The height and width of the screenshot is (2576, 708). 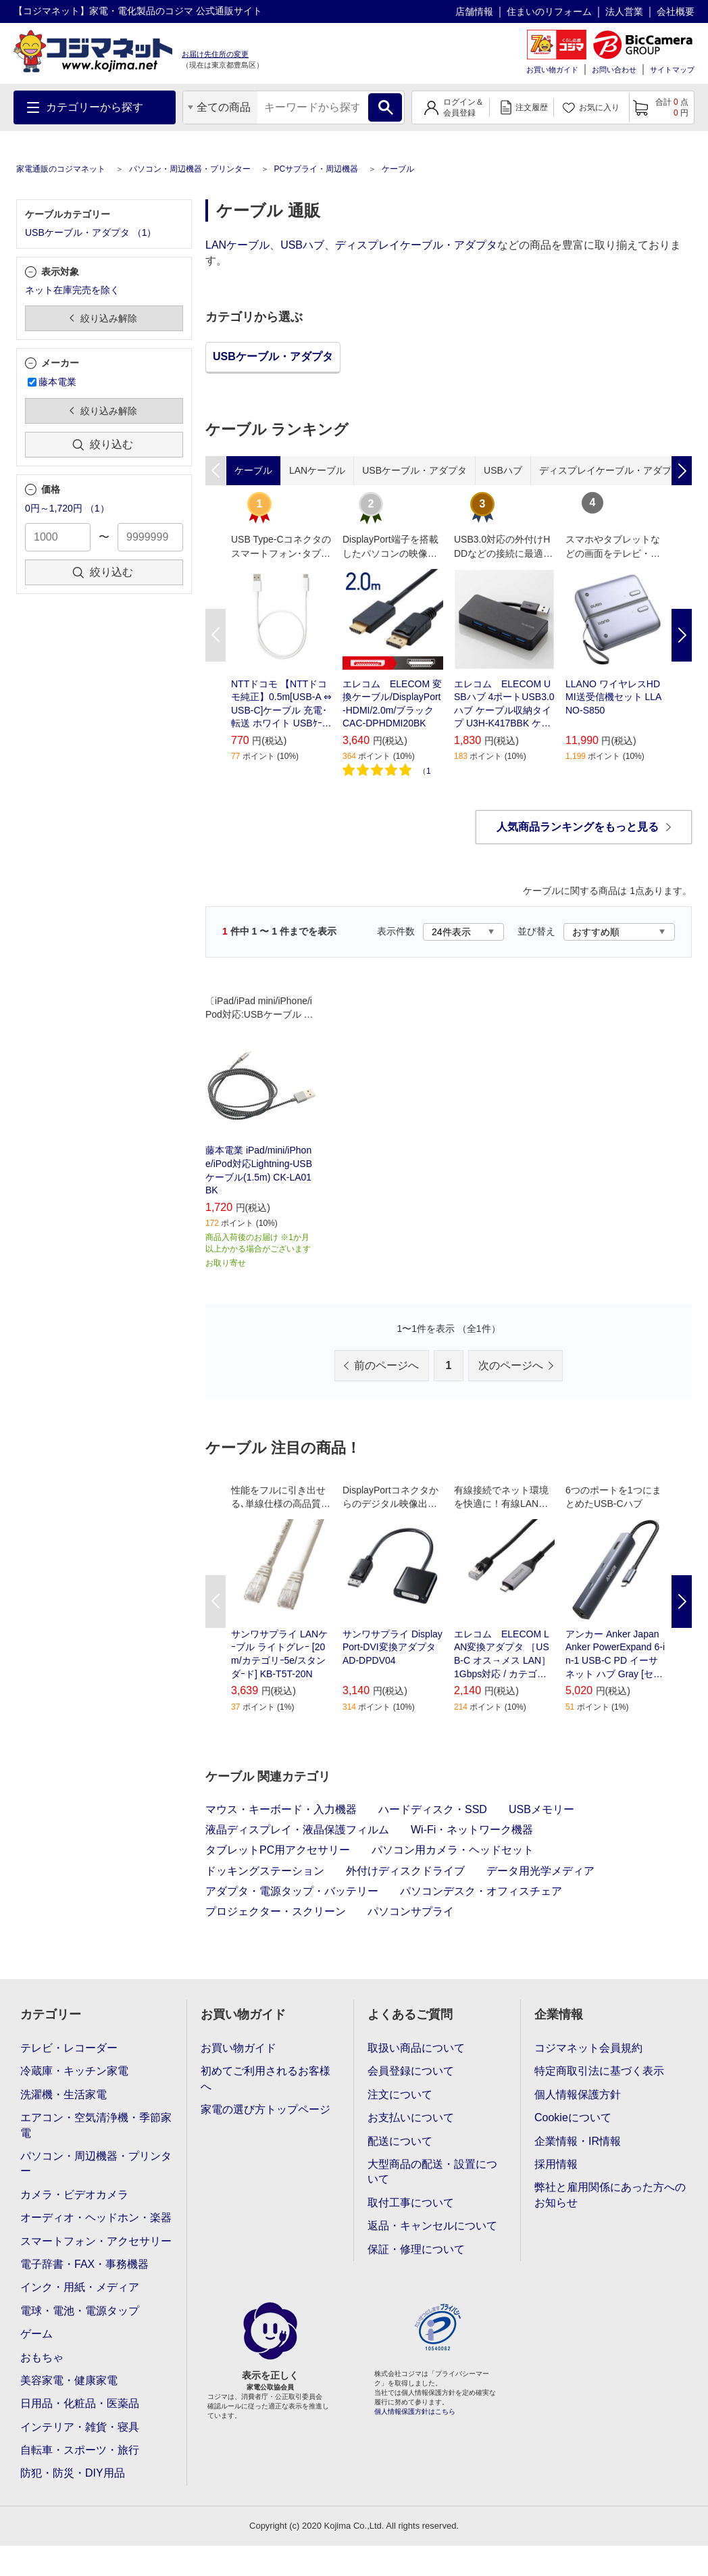 I want to click on プロジェクター・スクリーン, so click(x=275, y=1911).